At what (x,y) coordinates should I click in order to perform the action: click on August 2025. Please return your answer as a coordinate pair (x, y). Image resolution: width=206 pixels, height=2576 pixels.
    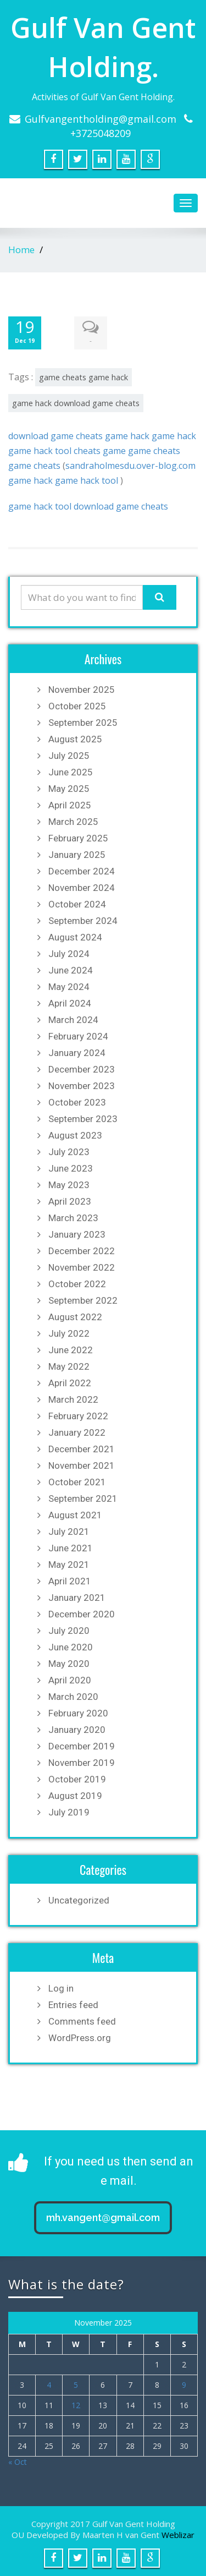
    Looking at the image, I should click on (75, 739).